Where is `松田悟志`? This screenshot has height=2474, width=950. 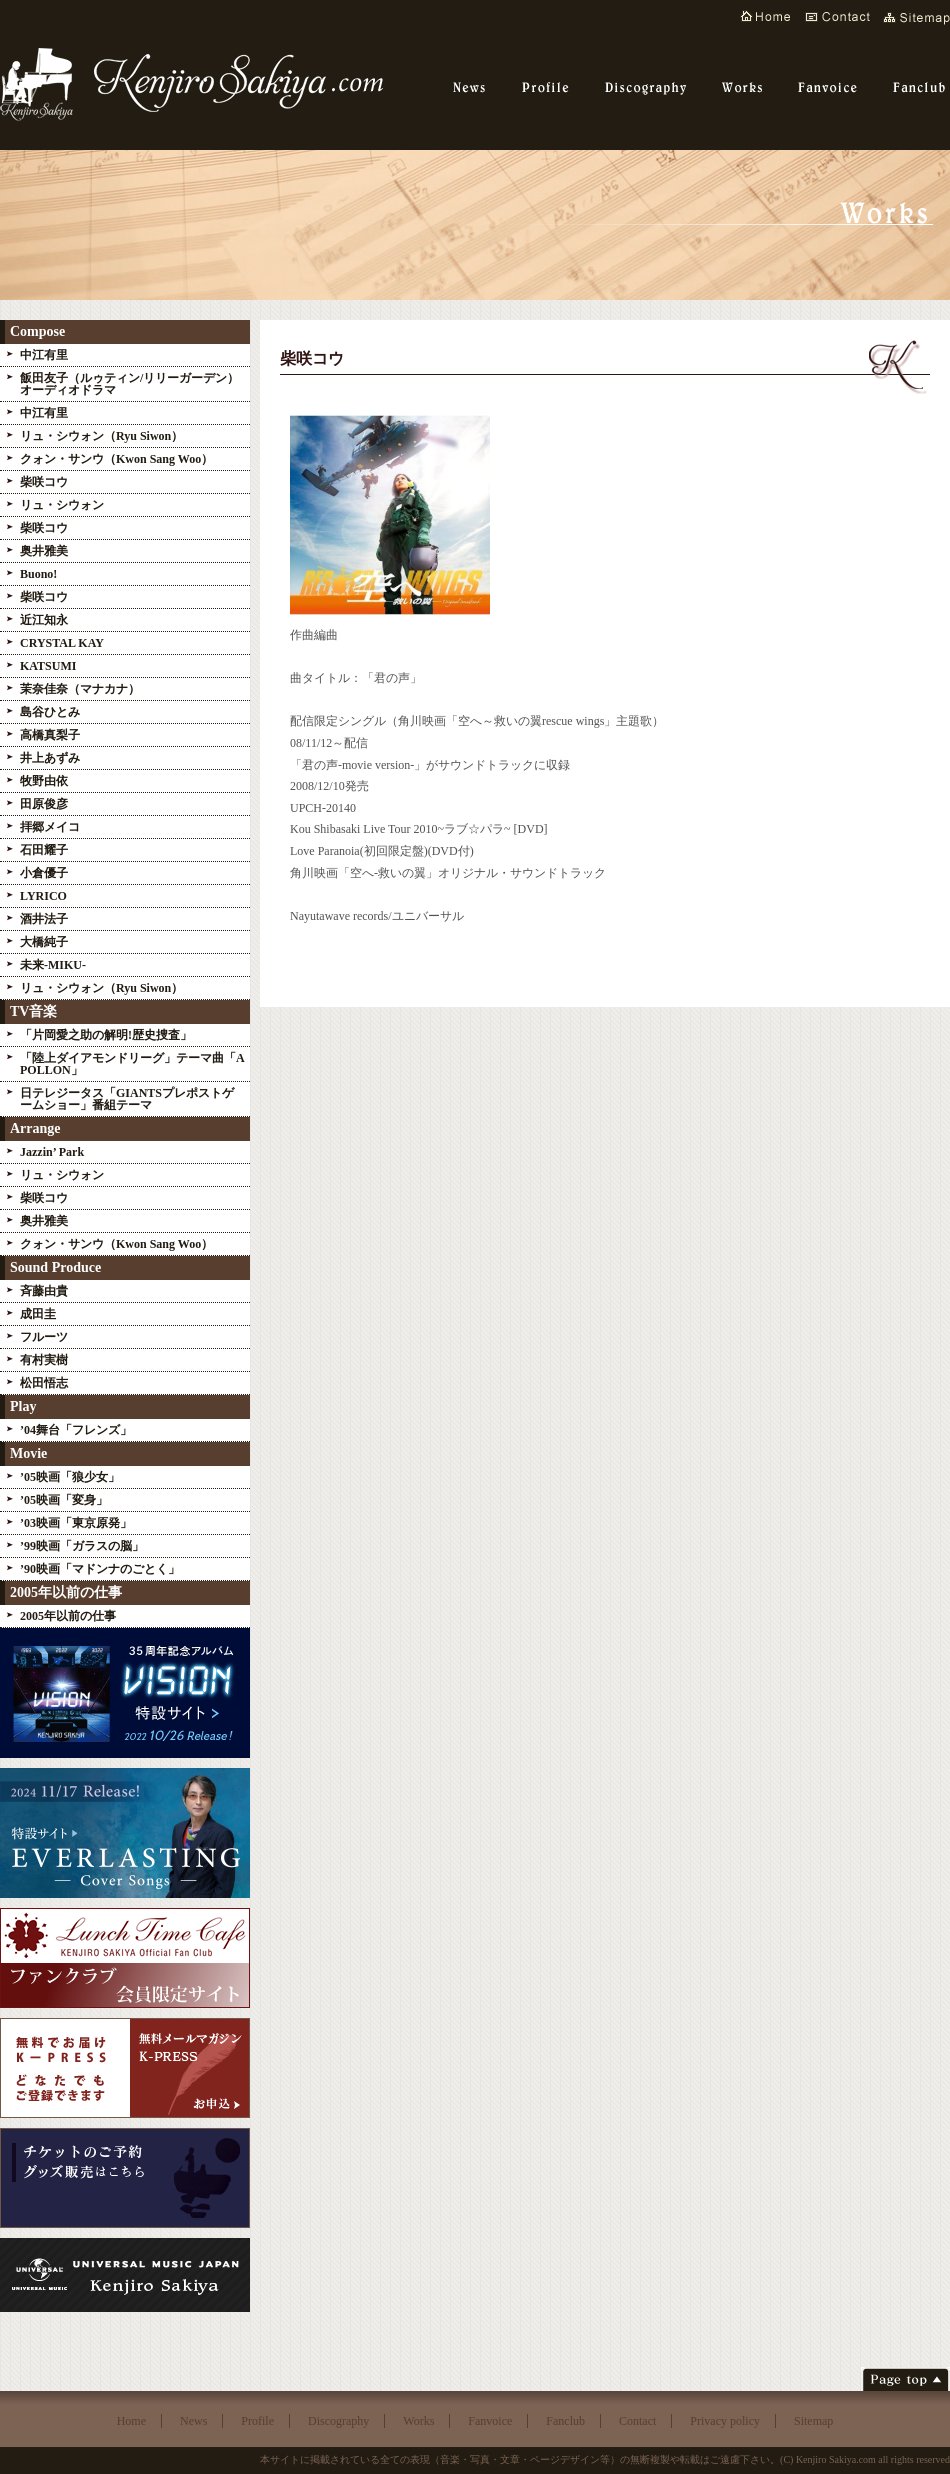
松田悟志 is located at coordinates (44, 1383).